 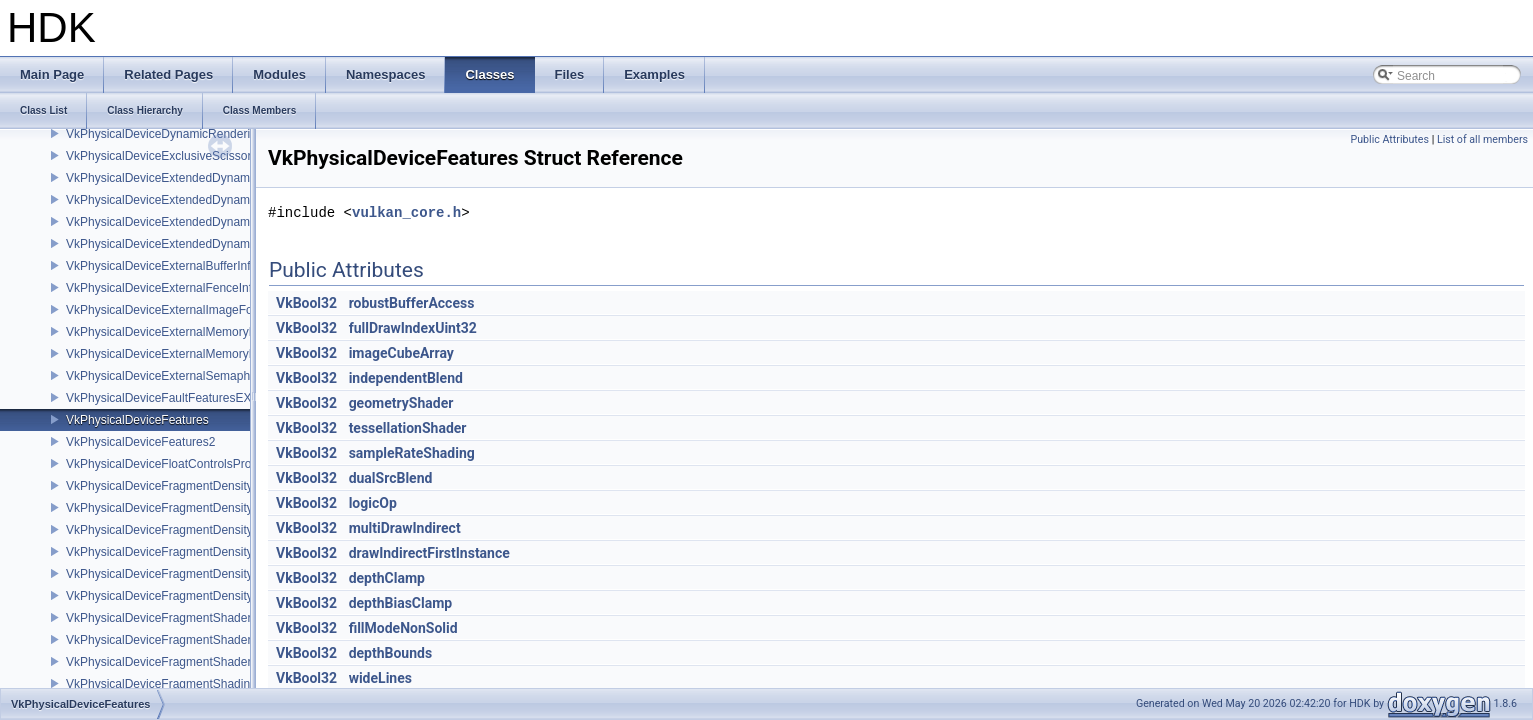 I want to click on drawIndirectFirstInstance, so click(x=429, y=553).